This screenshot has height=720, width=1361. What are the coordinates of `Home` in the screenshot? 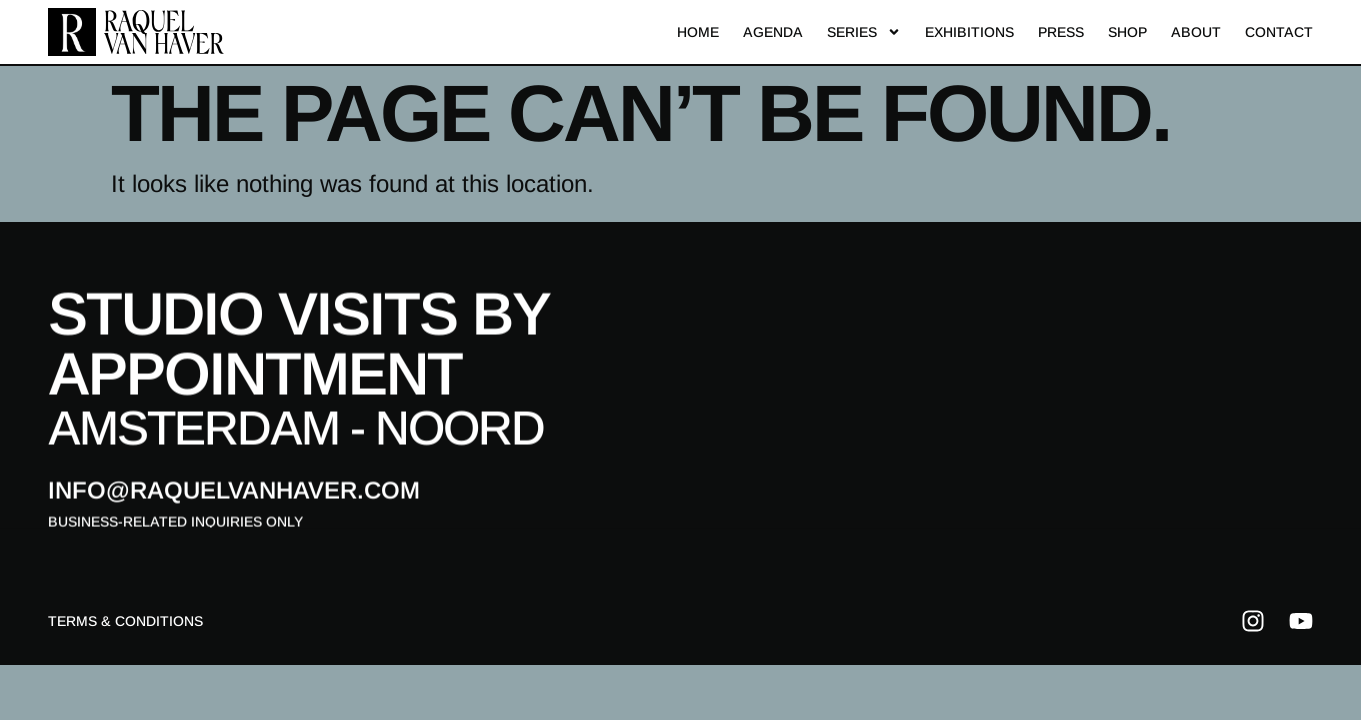 It's located at (698, 31).